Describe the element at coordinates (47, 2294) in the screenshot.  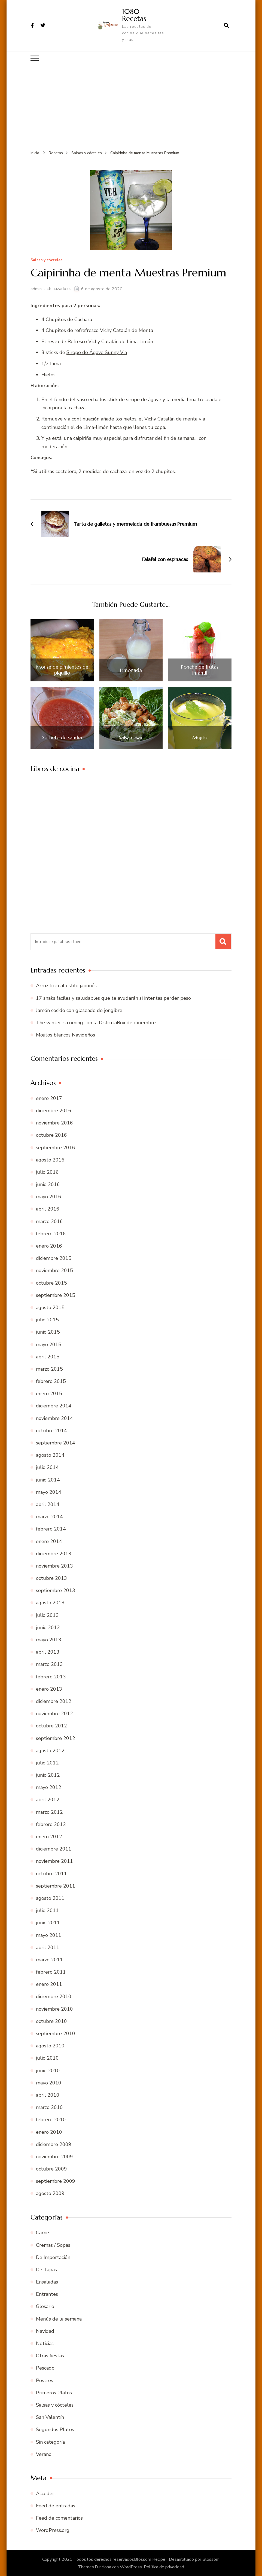
I see `Entrantes` at that location.